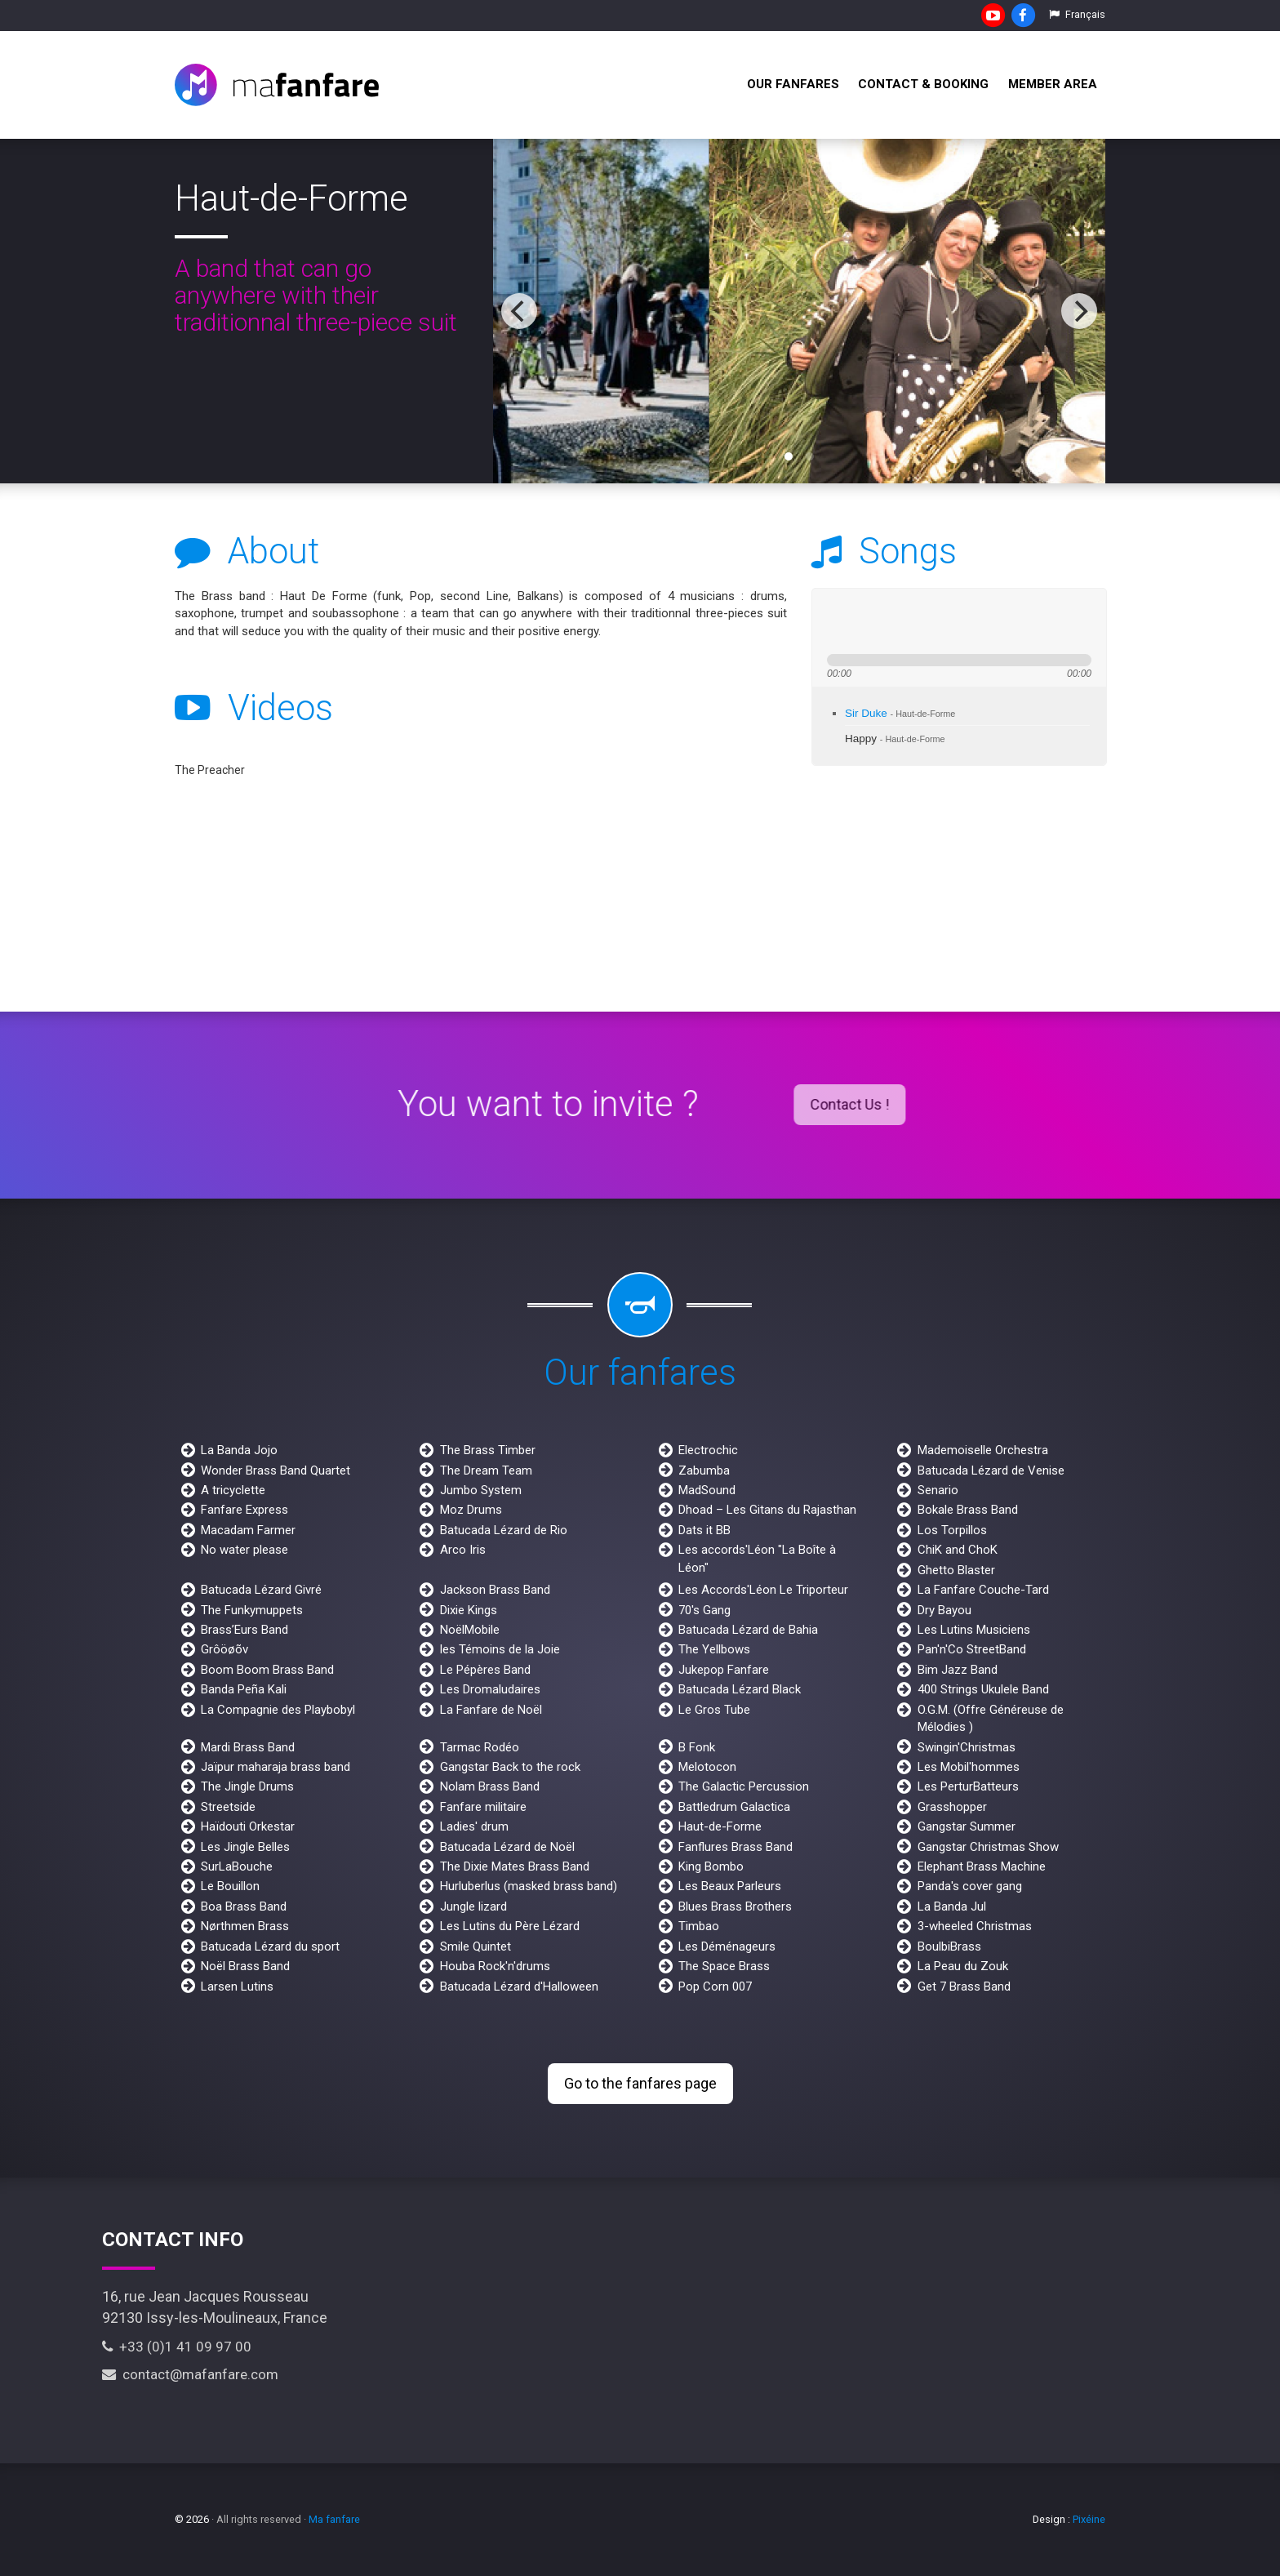 Image resolution: width=1280 pixels, height=2576 pixels. What do you see at coordinates (510, 1926) in the screenshot?
I see `Les Lutins du Père Lézard` at bounding box center [510, 1926].